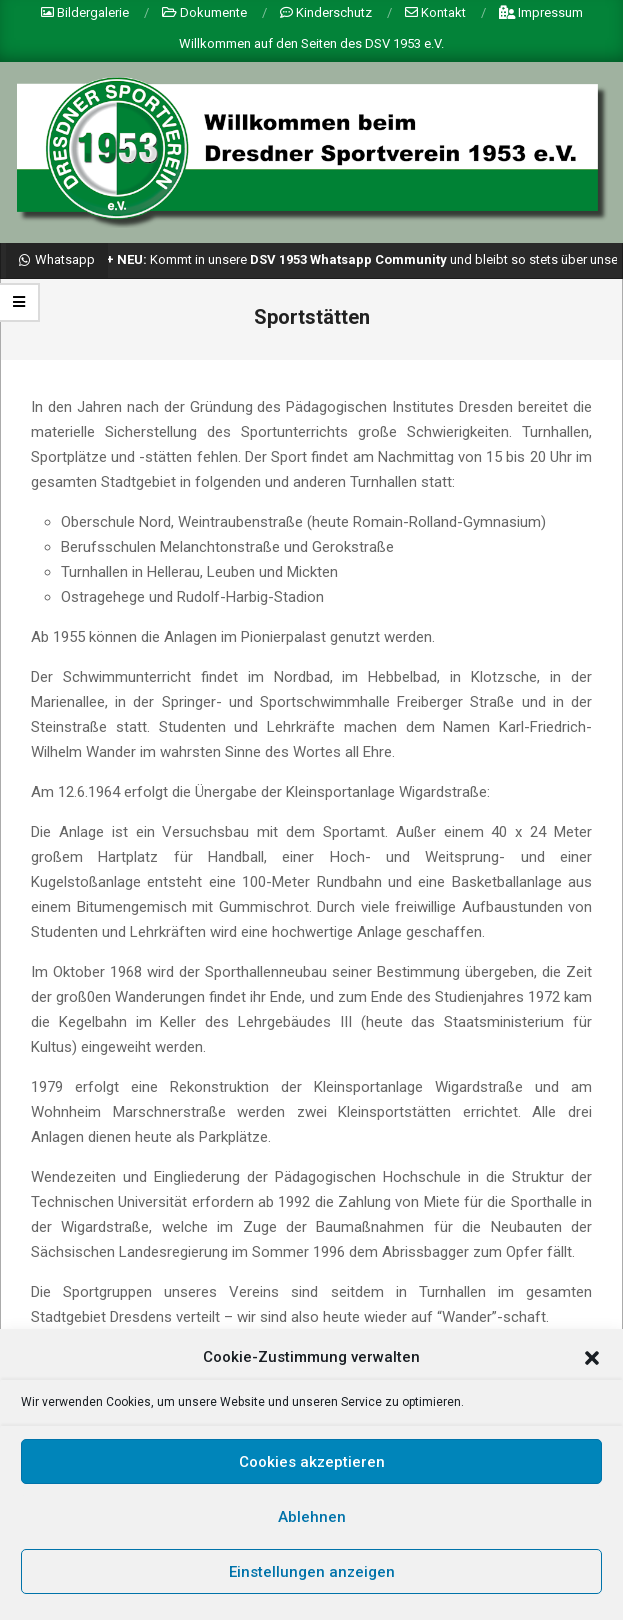  I want to click on [button], so click(592, 1362).